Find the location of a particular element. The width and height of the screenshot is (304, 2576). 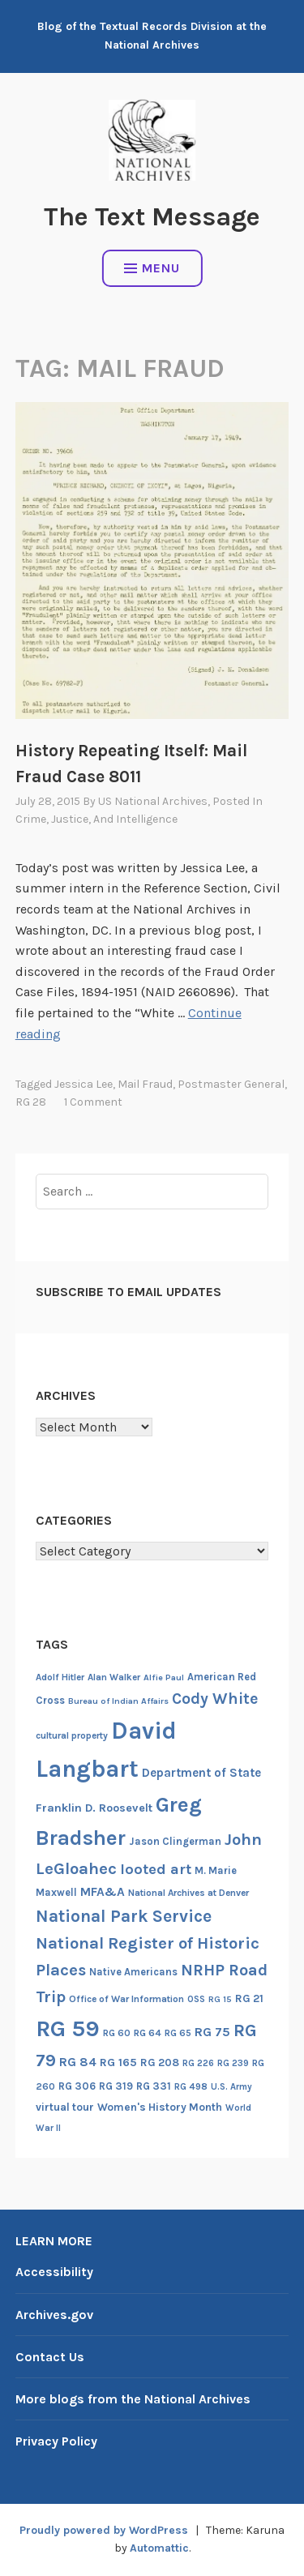

Adolf Hitler [Adolf Hitler (14 items)] is located at coordinates (60, 1677).